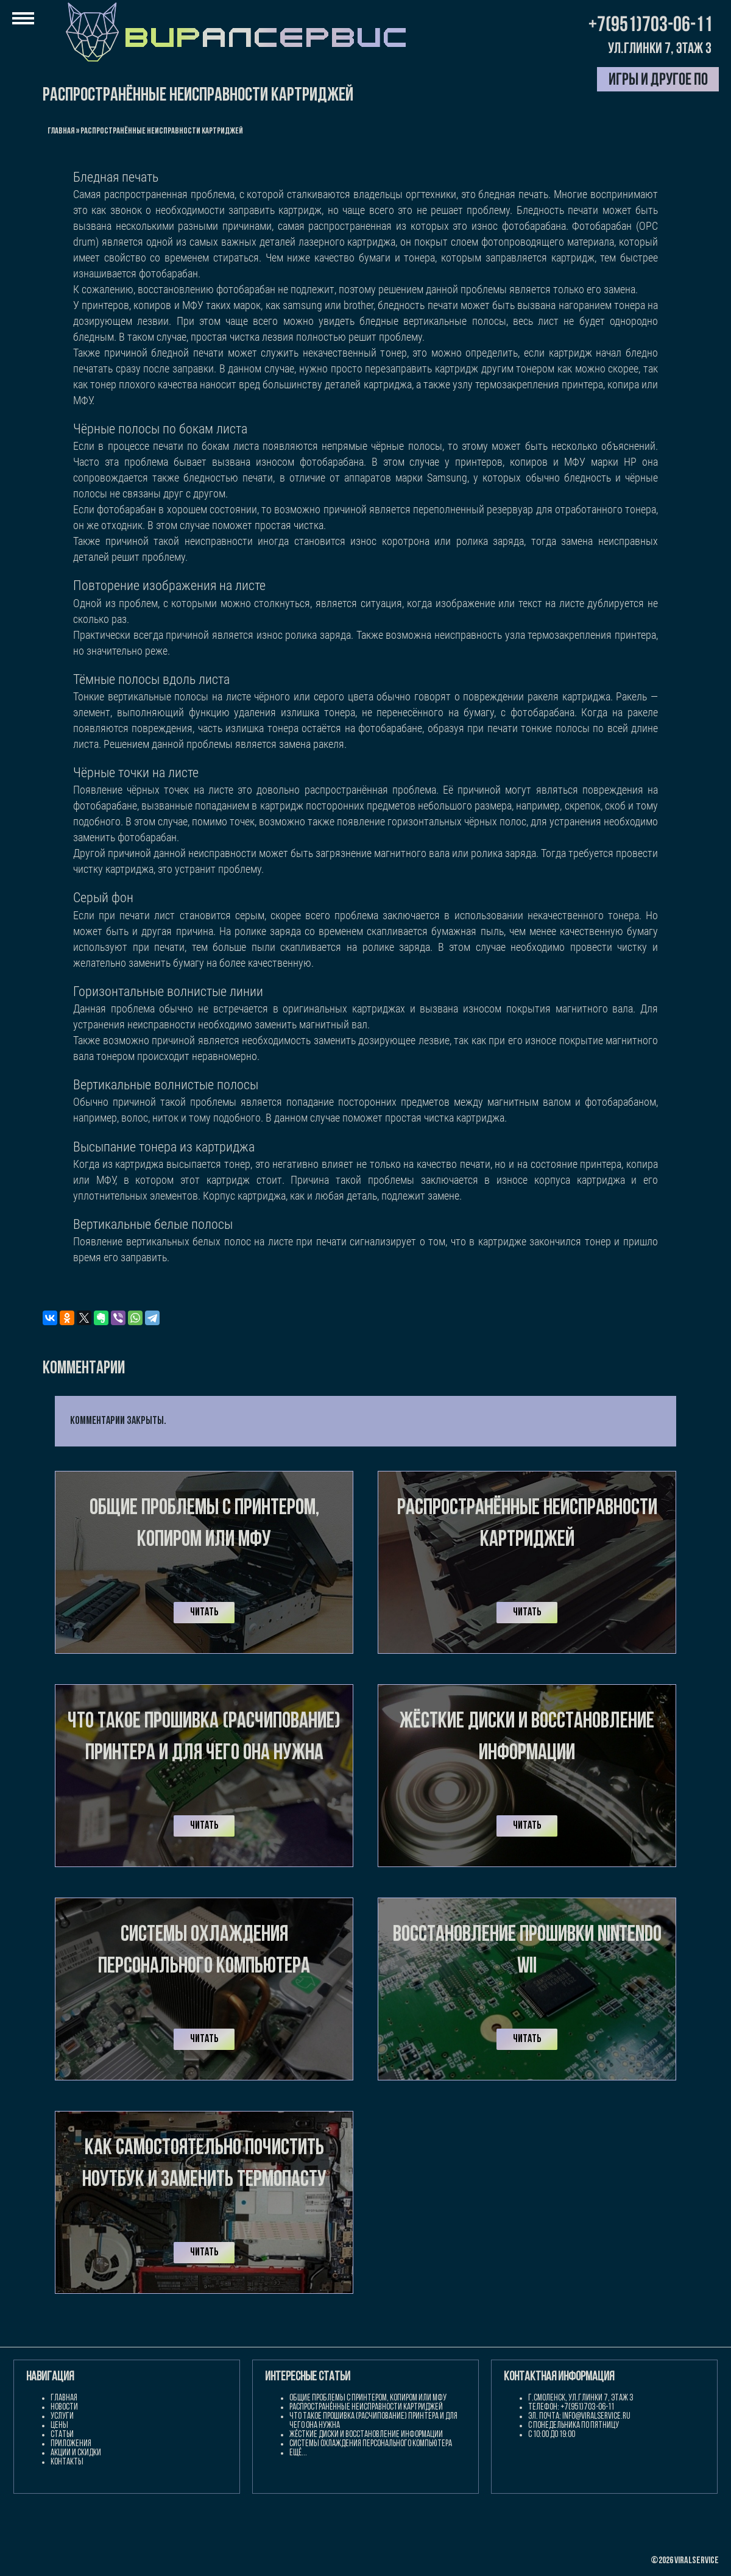 This screenshot has width=731, height=2576. Describe the element at coordinates (368, 2398) in the screenshot. I see `Общие проблемы с принтером, копиром или МФУ` at that location.